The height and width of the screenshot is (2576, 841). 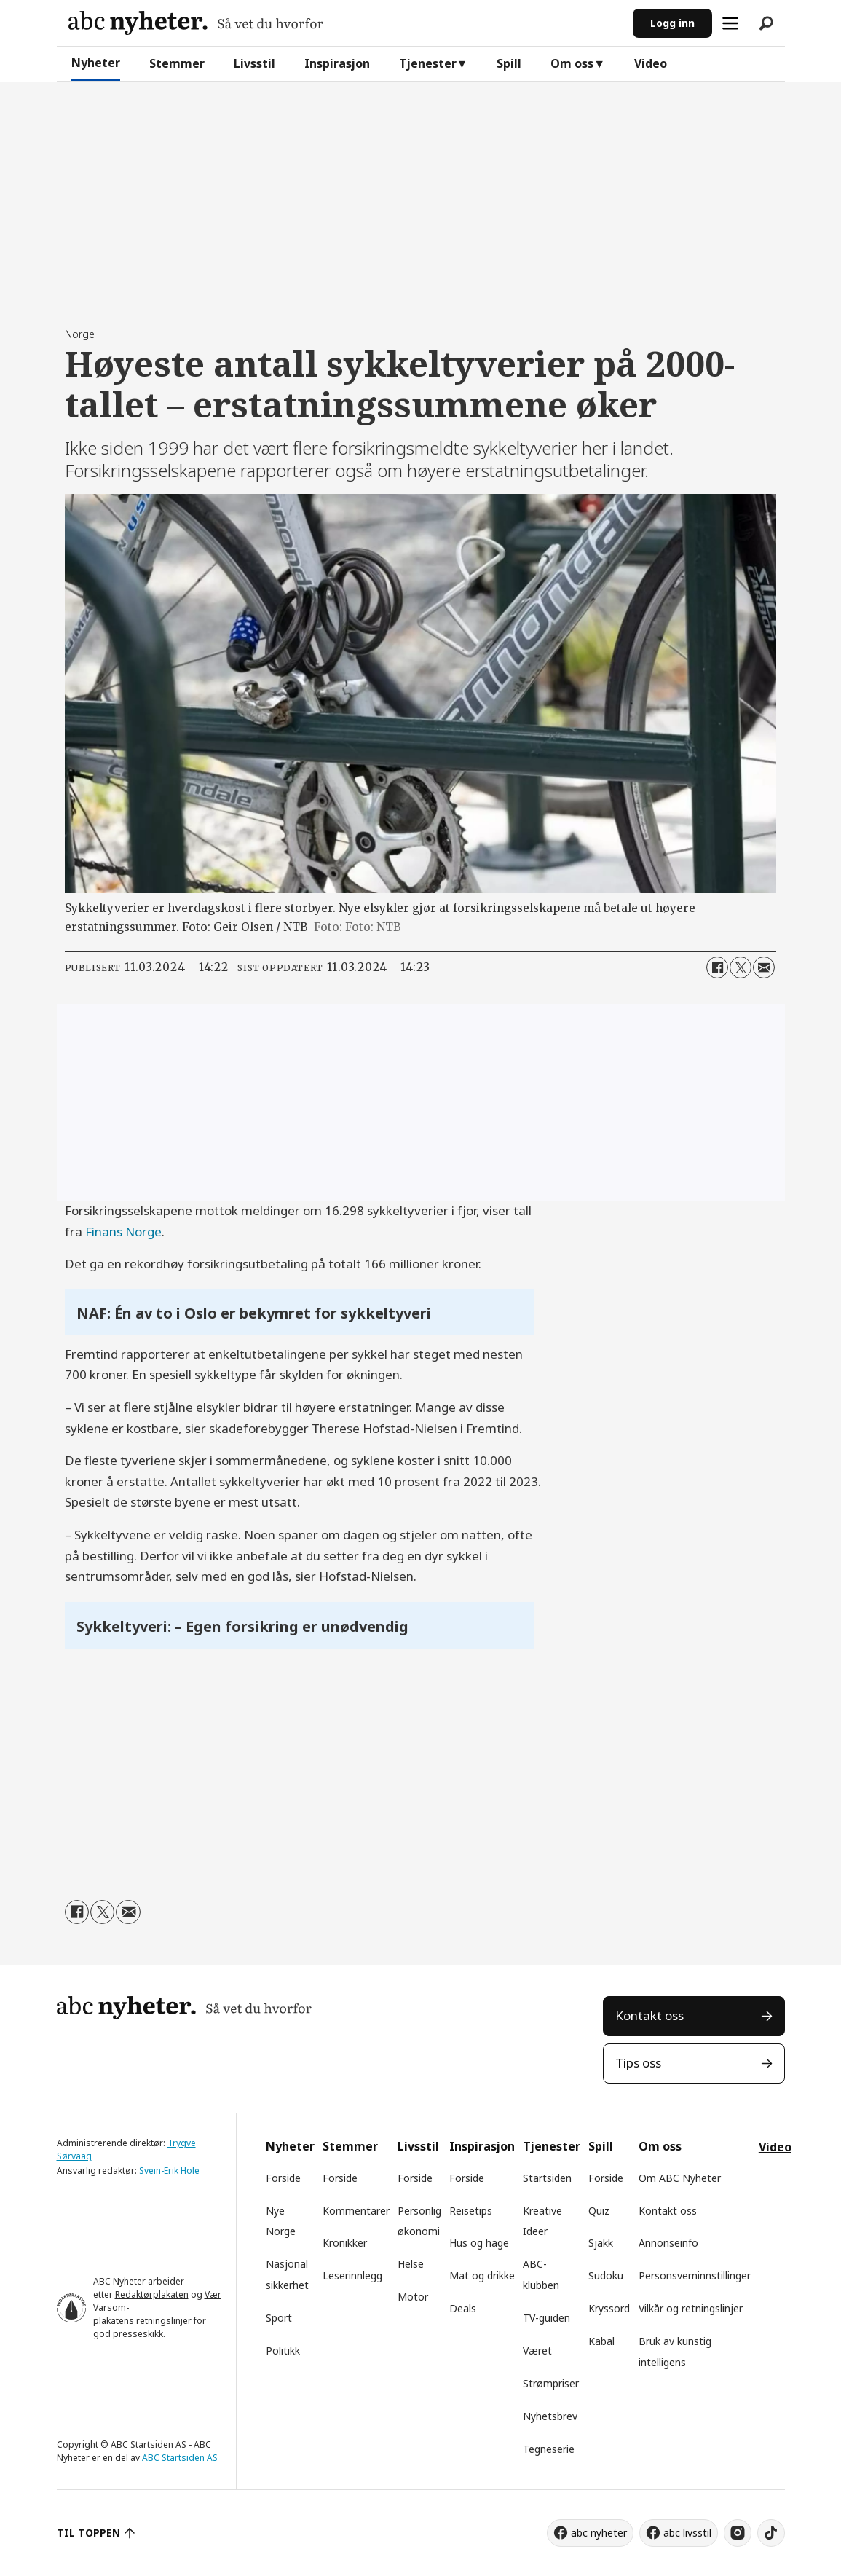 What do you see at coordinates (605, 2275) in the screenshot?
I see `Sudoku` at bounding box center [605, 2275].